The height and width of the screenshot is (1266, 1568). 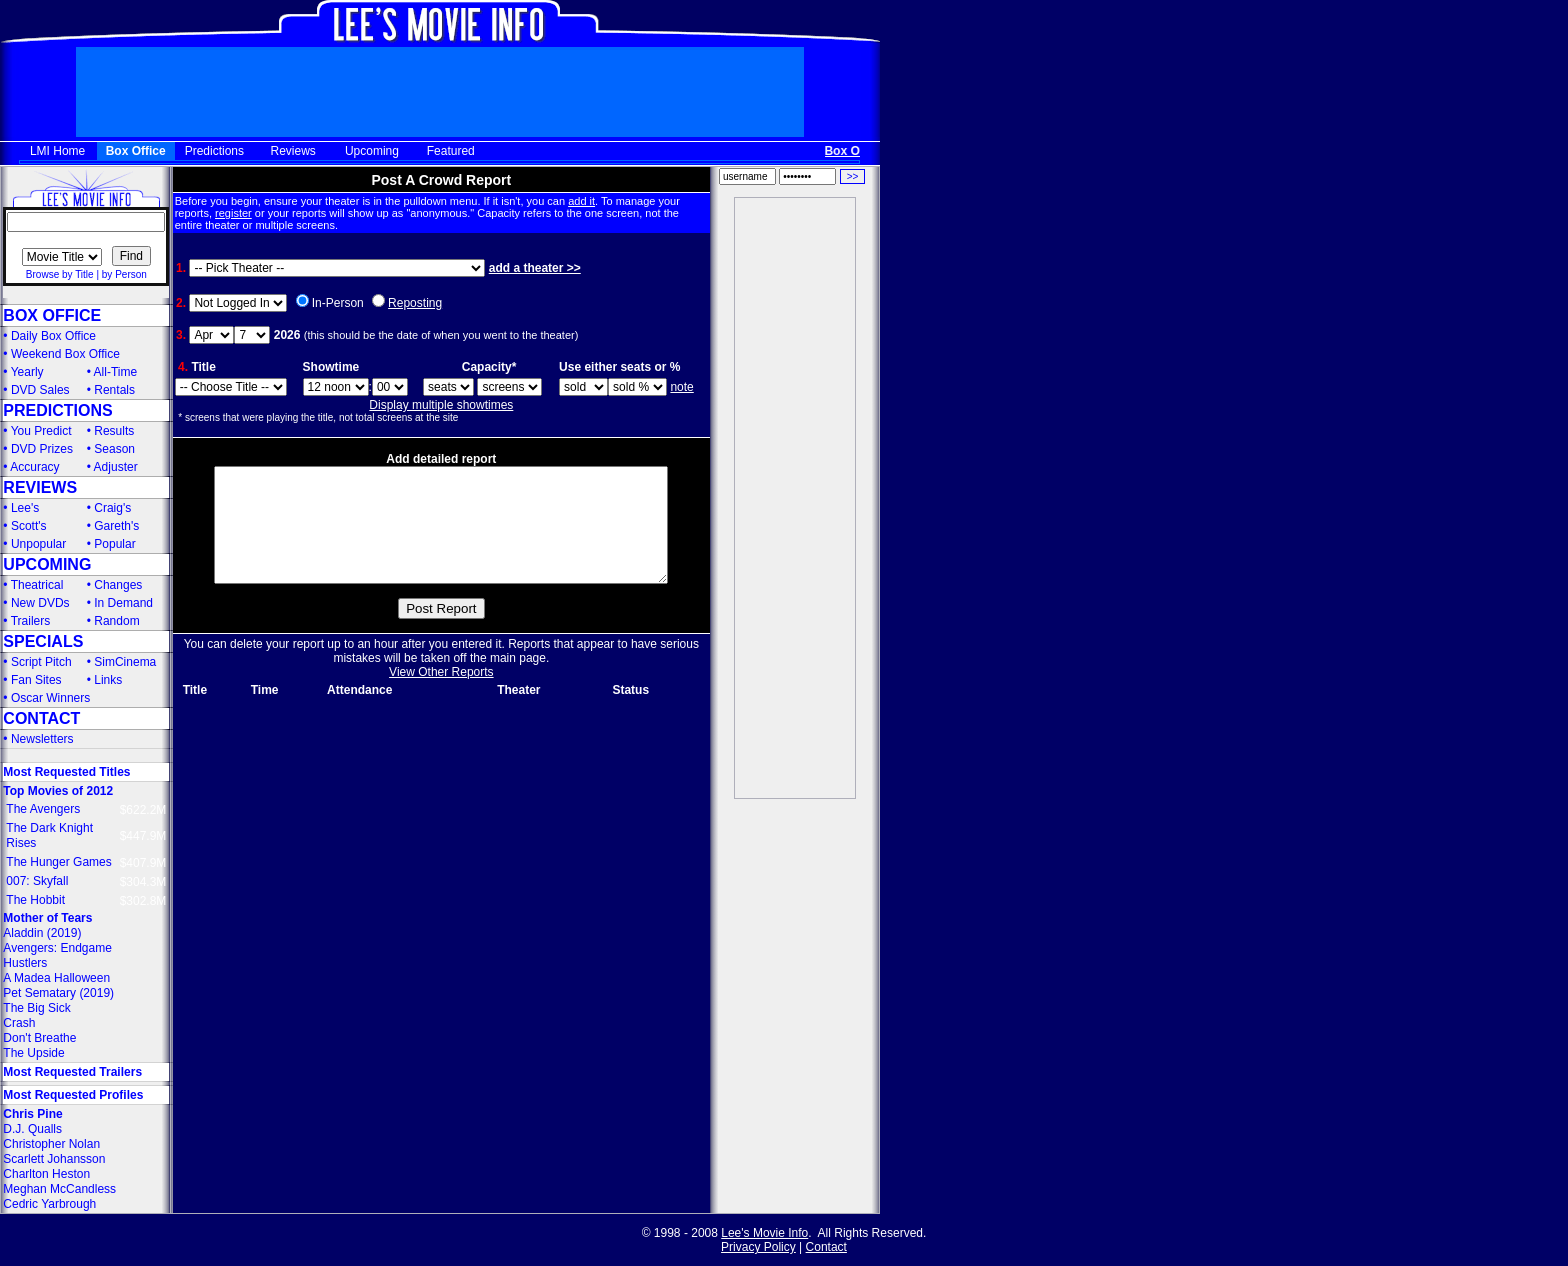 I want to click on Top Movies of 2012, so click(x=58, y=791).